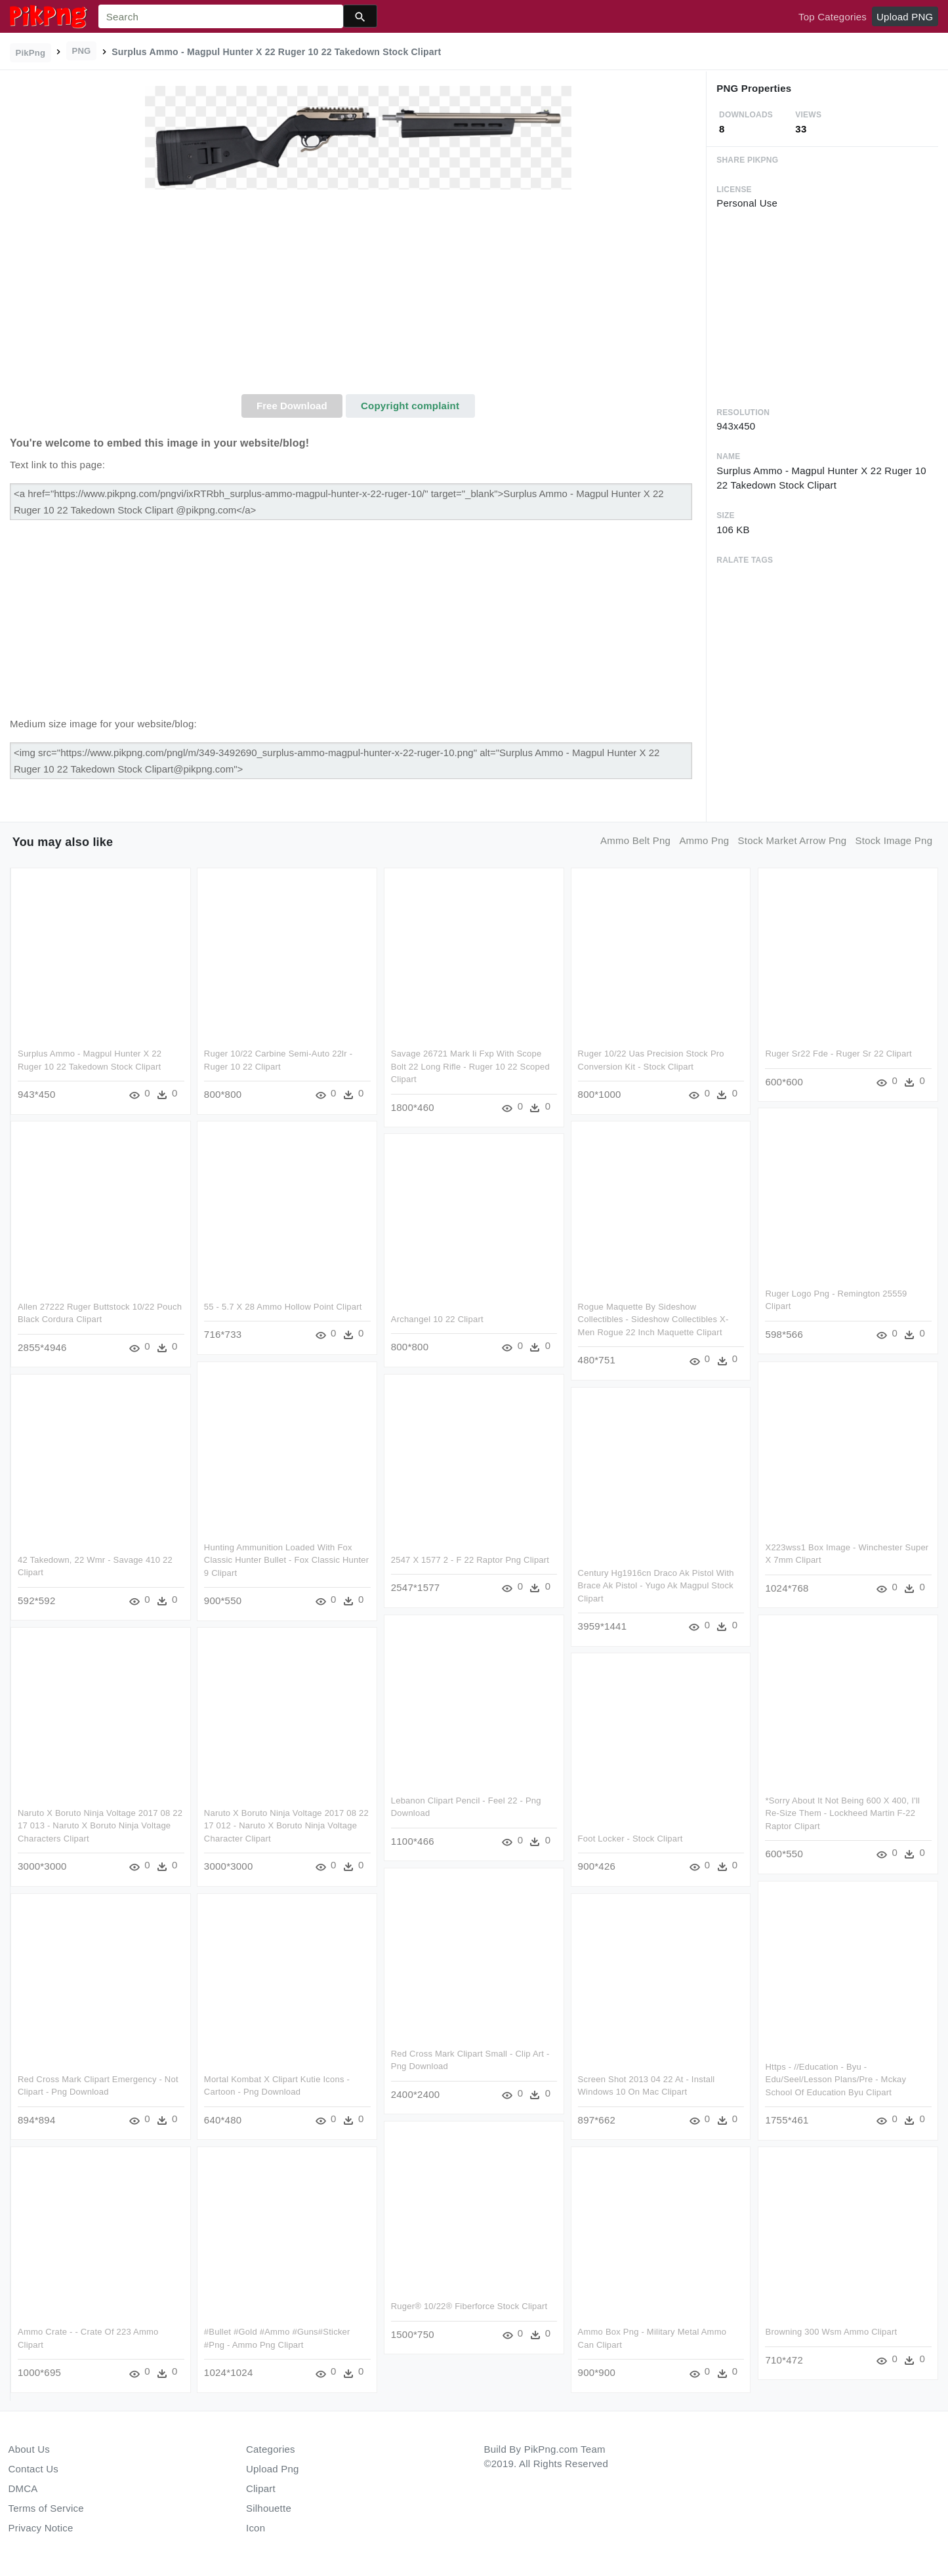 This screenshot has width=948, height=2576. Describe the element at coordinates (358, 296) in the screenshot. I see `[Advertisement]` at that location.